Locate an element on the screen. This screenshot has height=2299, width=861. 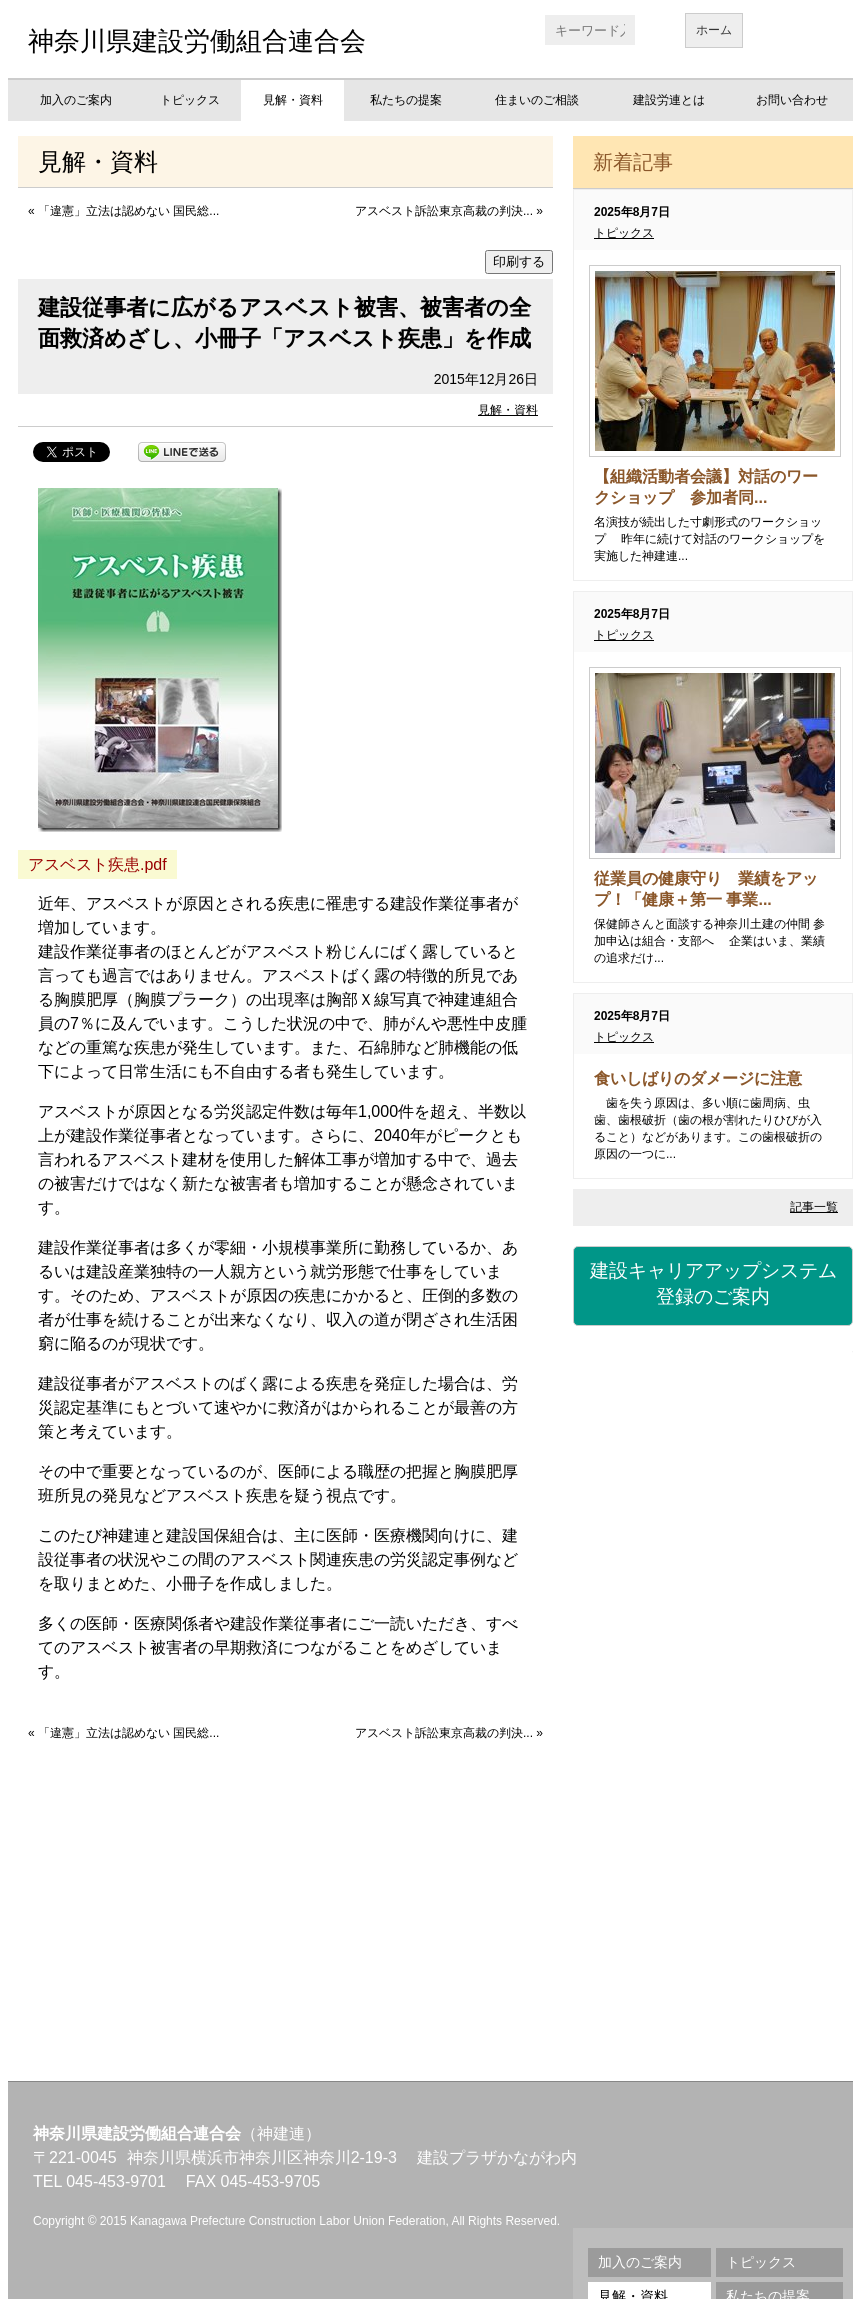
アスベスト疾患.pdf is located at coordinates (97, 864).